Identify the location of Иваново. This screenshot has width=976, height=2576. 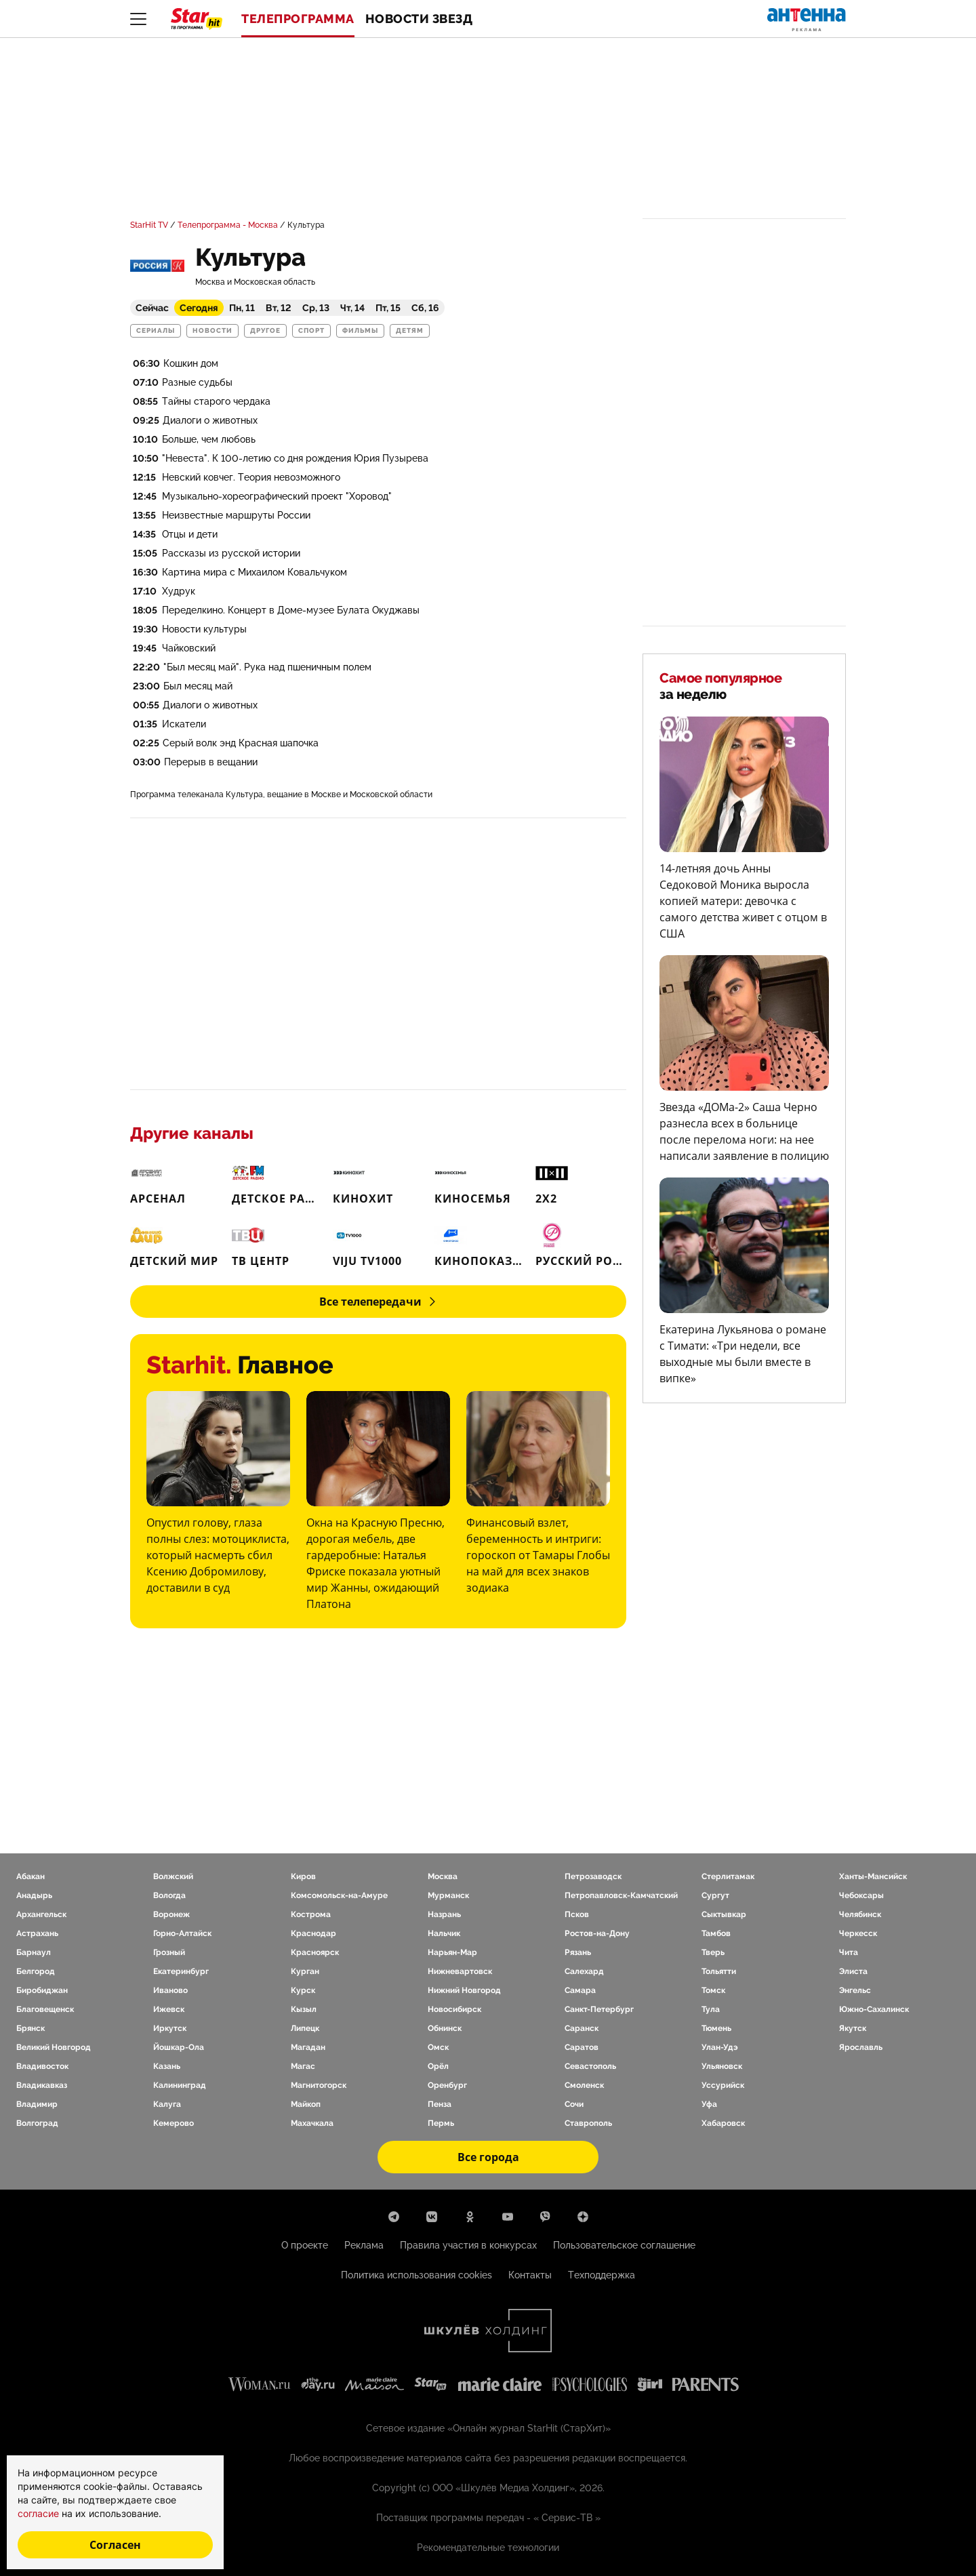
(170, 1990).